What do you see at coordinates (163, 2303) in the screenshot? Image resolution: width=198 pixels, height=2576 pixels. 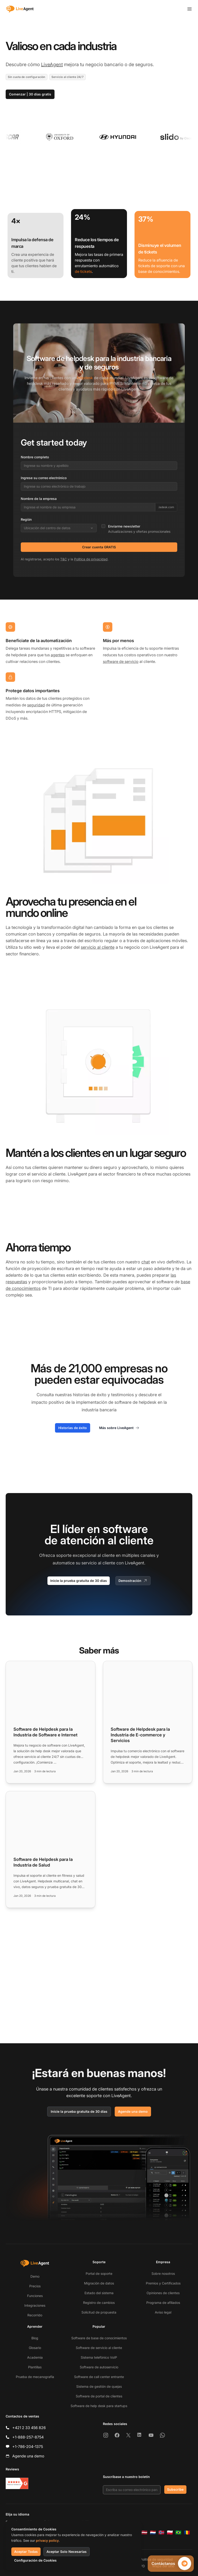 I see `Programa de afiliados` at bounding box center [163, 2303].